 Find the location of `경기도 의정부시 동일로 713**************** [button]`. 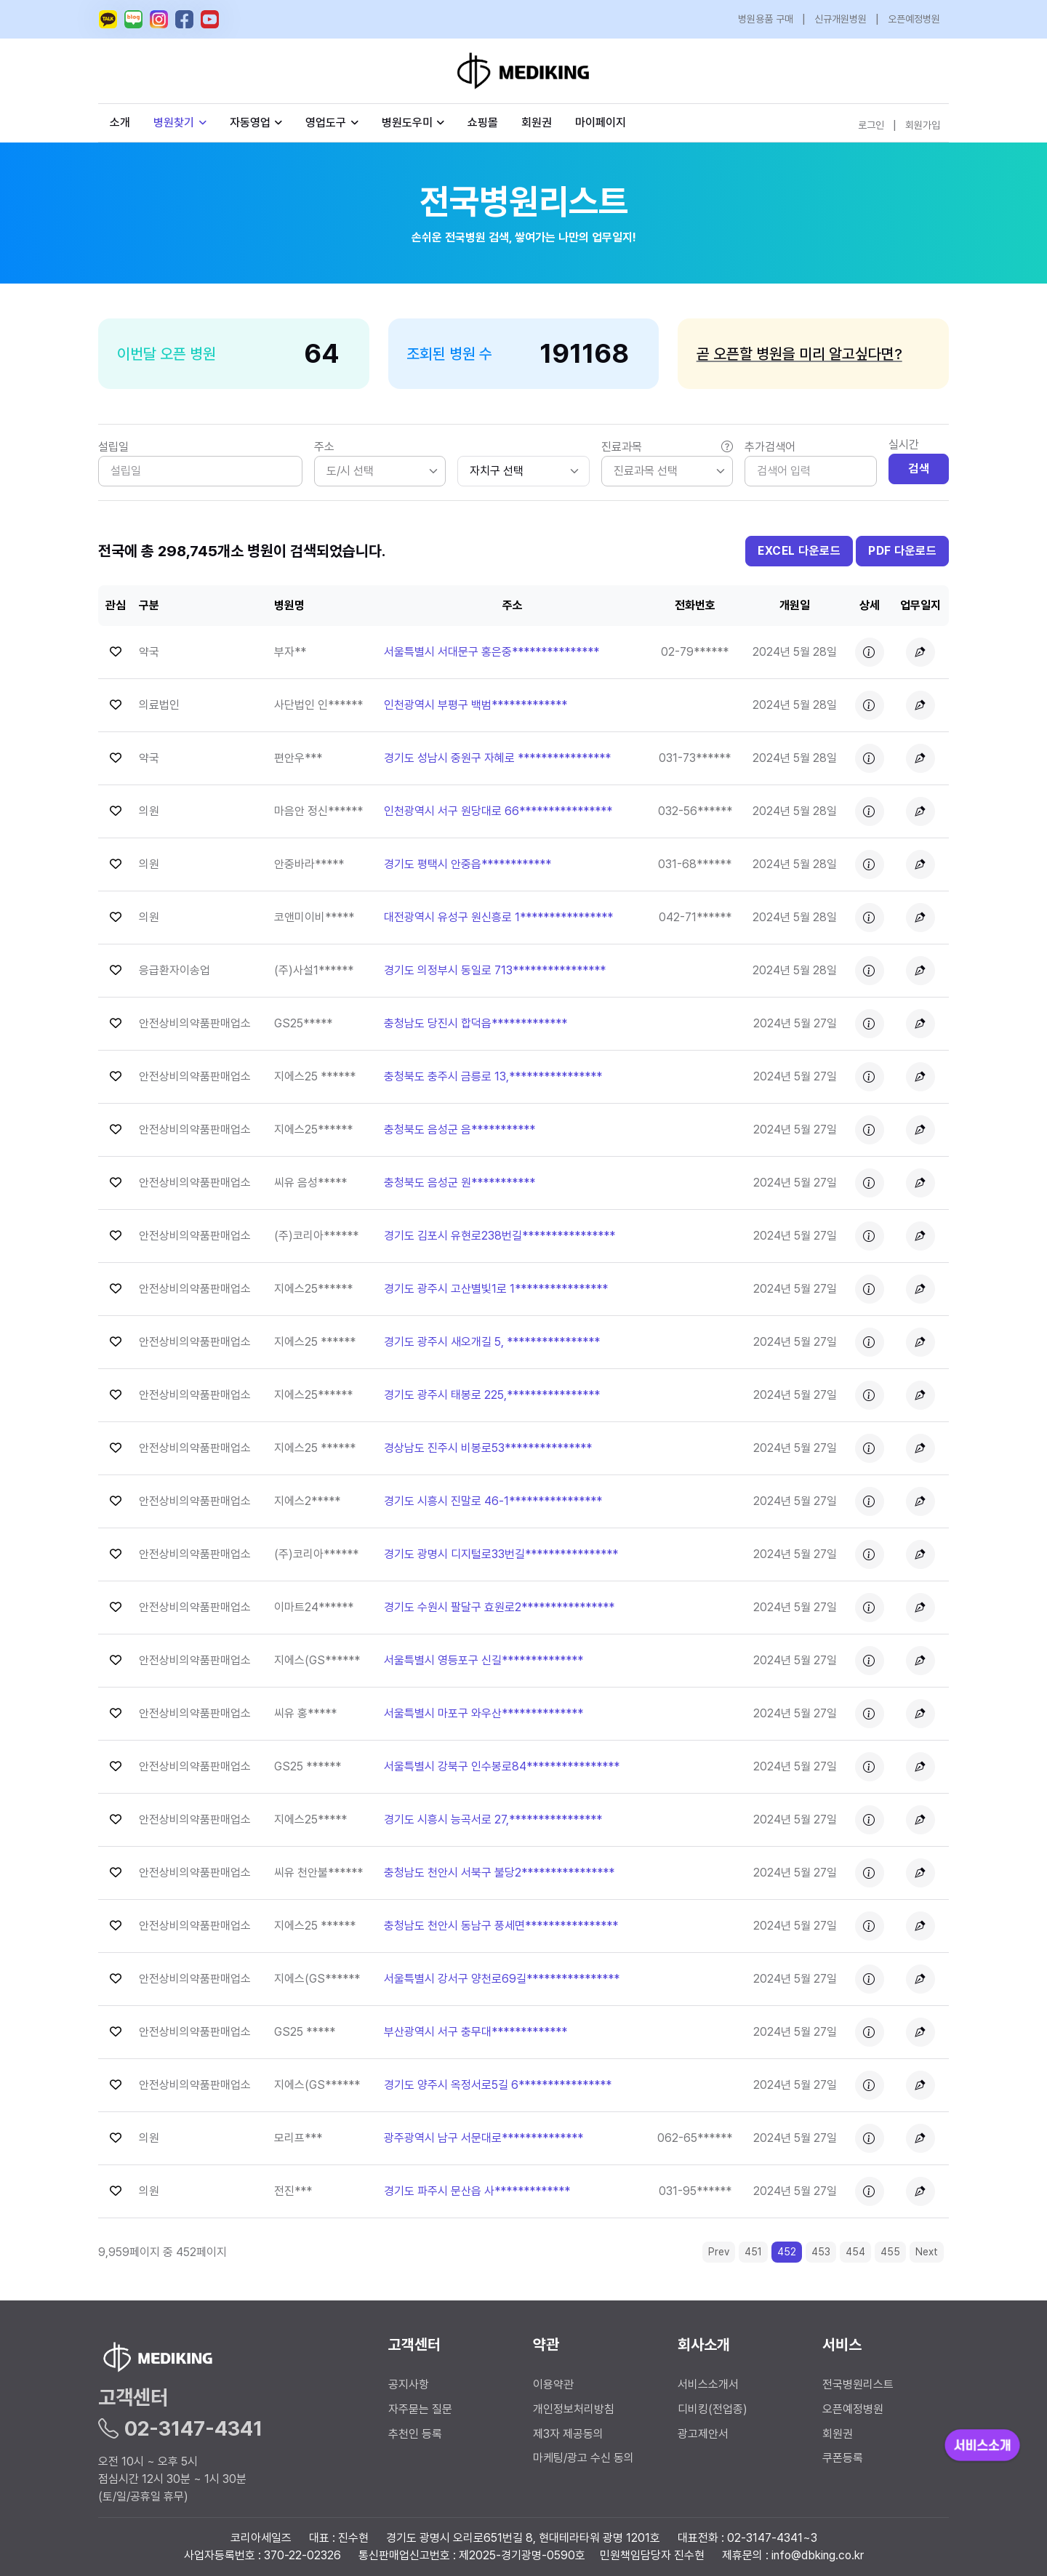

경기도 의정부시 동일로 713**************** [button] is located at coordinates (495, 970).